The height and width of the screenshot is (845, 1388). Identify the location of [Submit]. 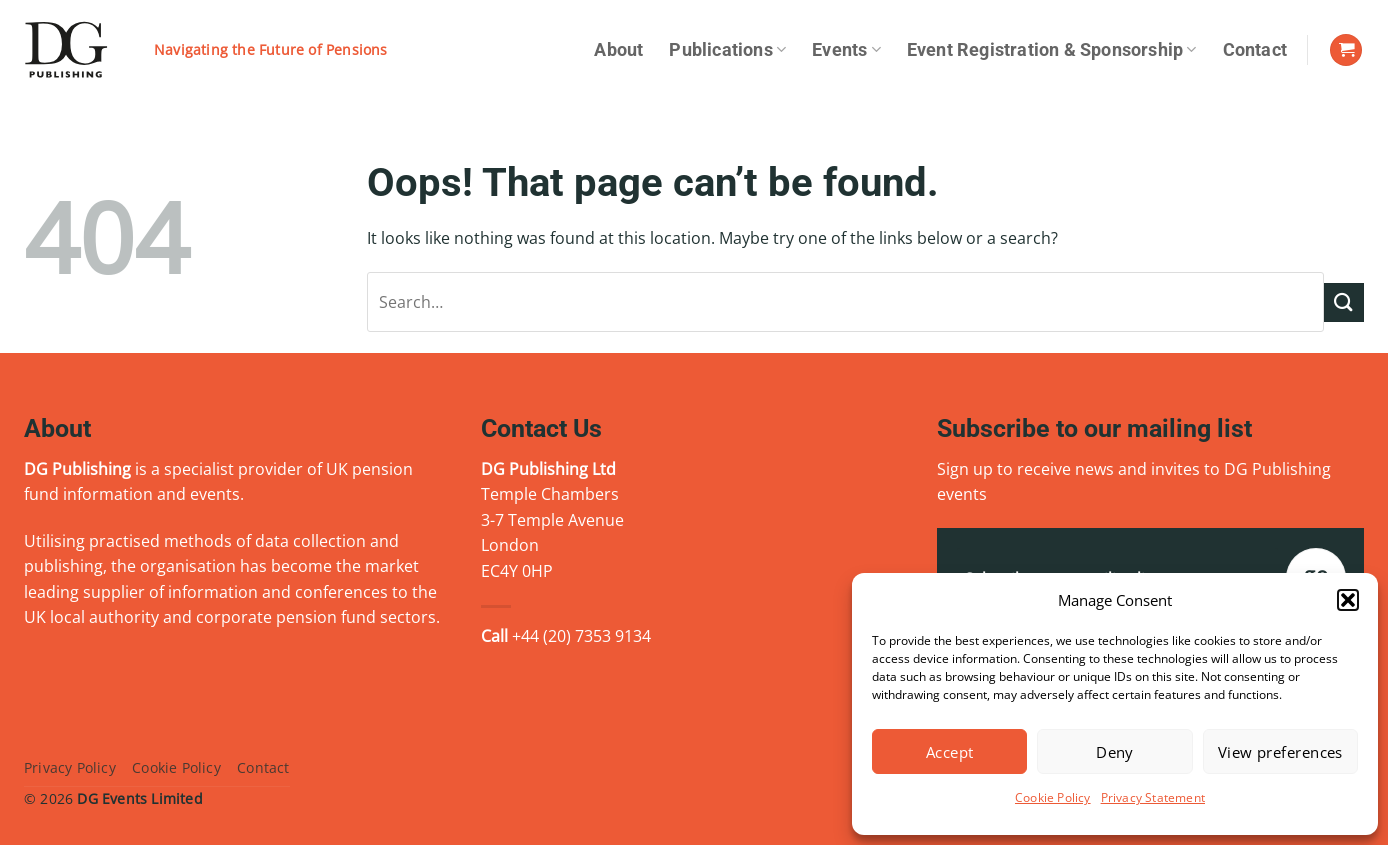
(1344, 302).